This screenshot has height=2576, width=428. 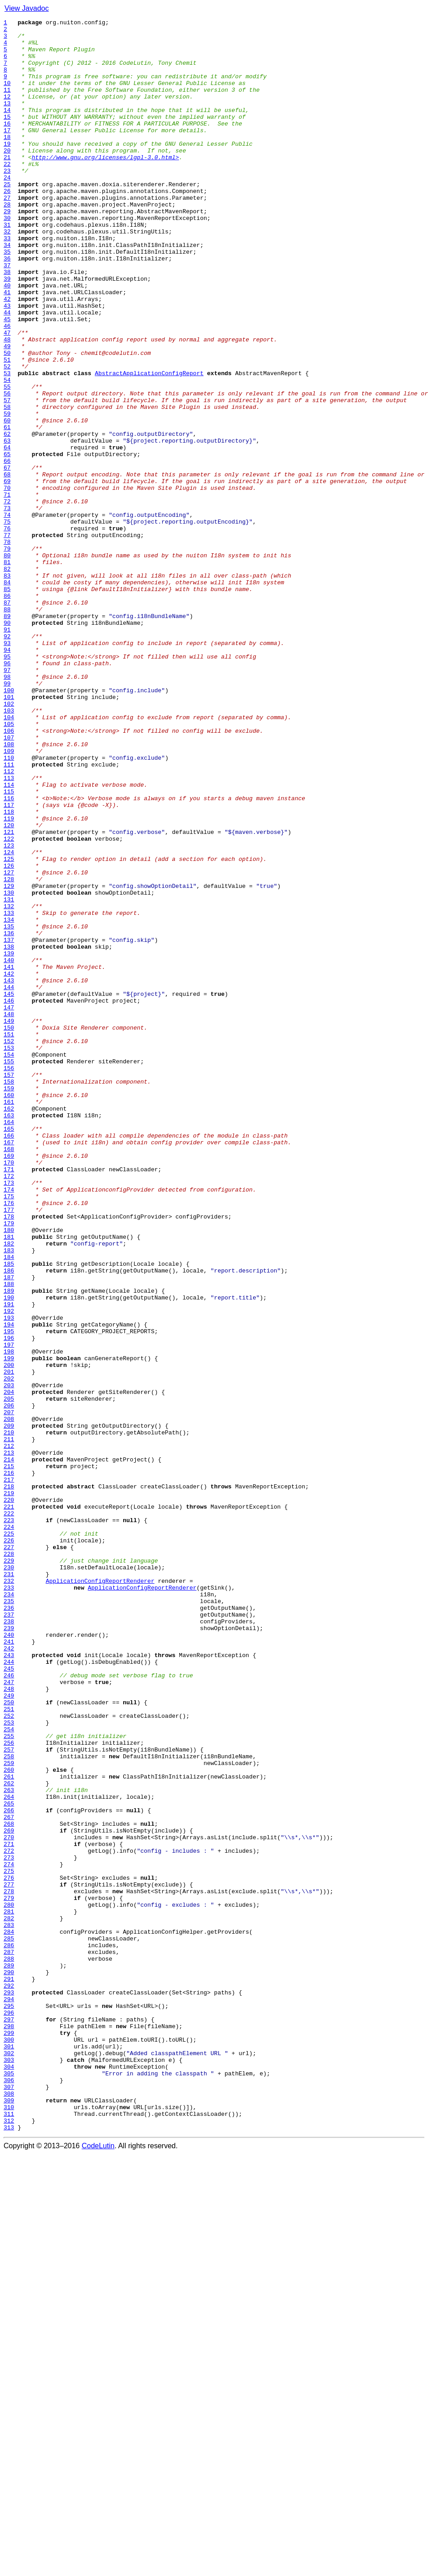 What do you see at coordinates (9, 1497) in the screenshot?
I see `183` at bounding box center [9, 1497].